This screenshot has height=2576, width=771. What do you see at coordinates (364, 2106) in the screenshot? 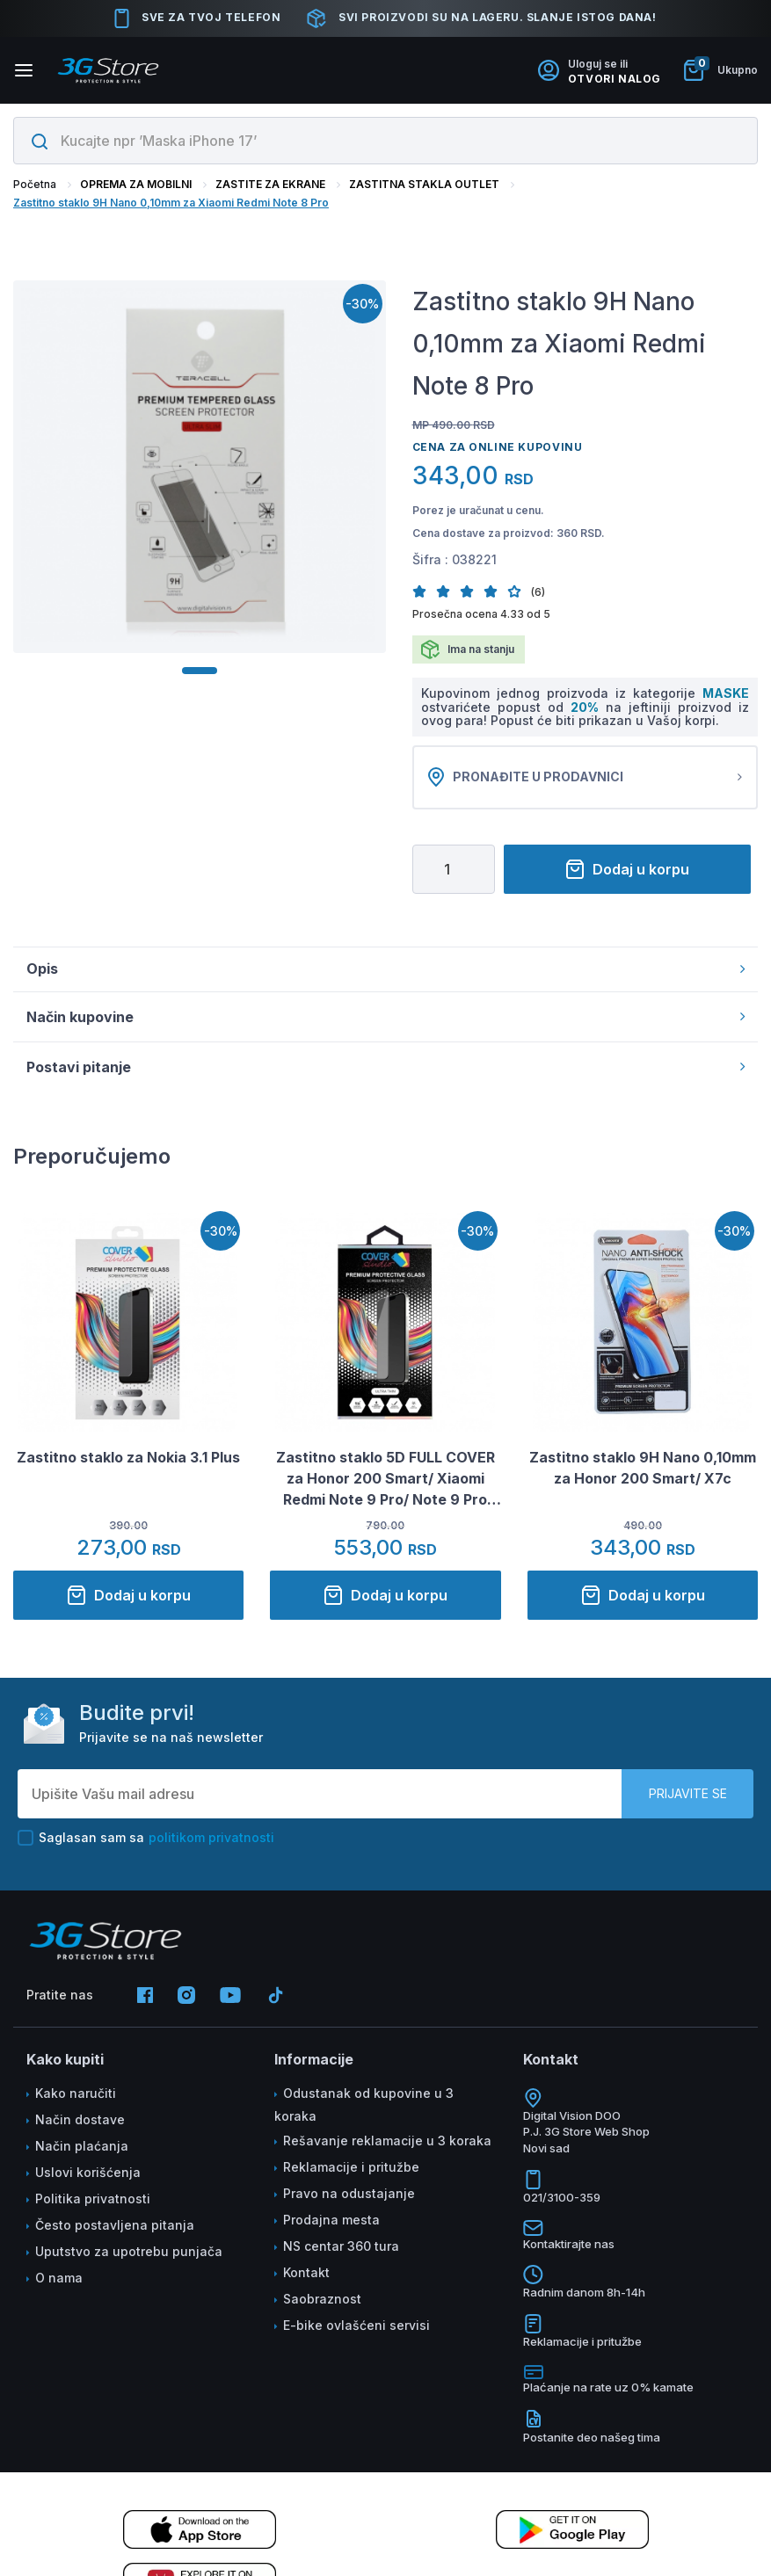
I see `Odustanak od kupovine u 3 koraka` at bounding box center [364, 2106].